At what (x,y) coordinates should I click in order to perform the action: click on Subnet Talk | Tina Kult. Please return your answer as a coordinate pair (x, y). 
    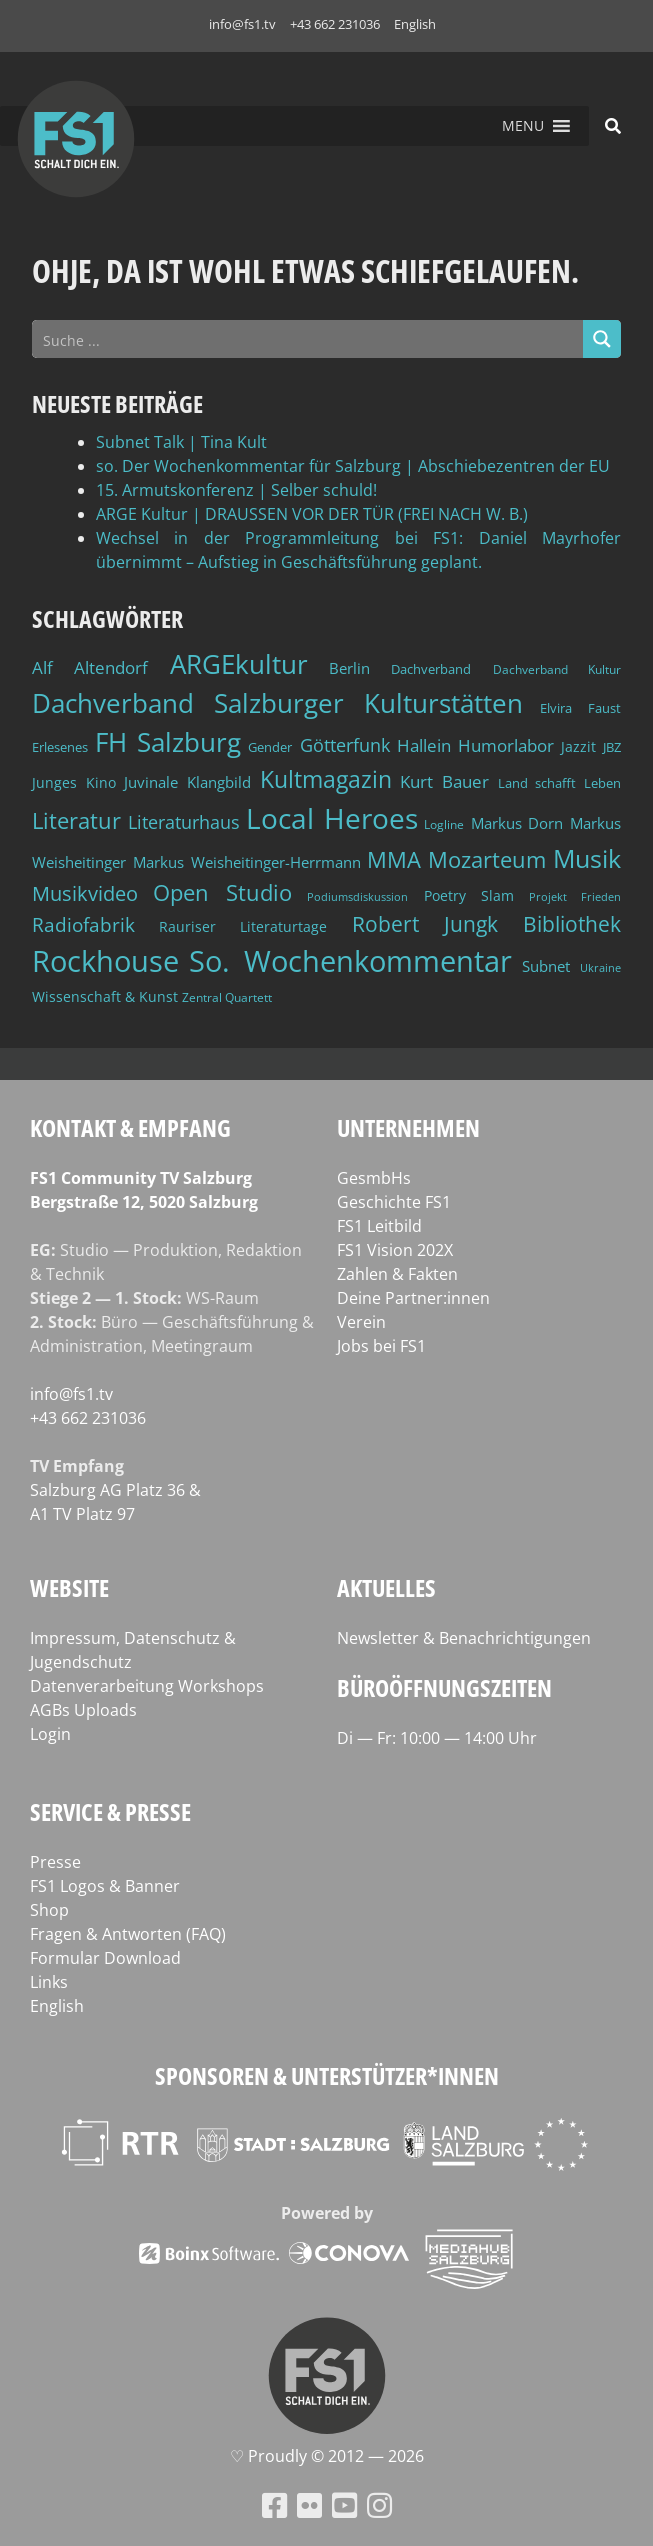
    Looking at the image, I should click on (181, 442).